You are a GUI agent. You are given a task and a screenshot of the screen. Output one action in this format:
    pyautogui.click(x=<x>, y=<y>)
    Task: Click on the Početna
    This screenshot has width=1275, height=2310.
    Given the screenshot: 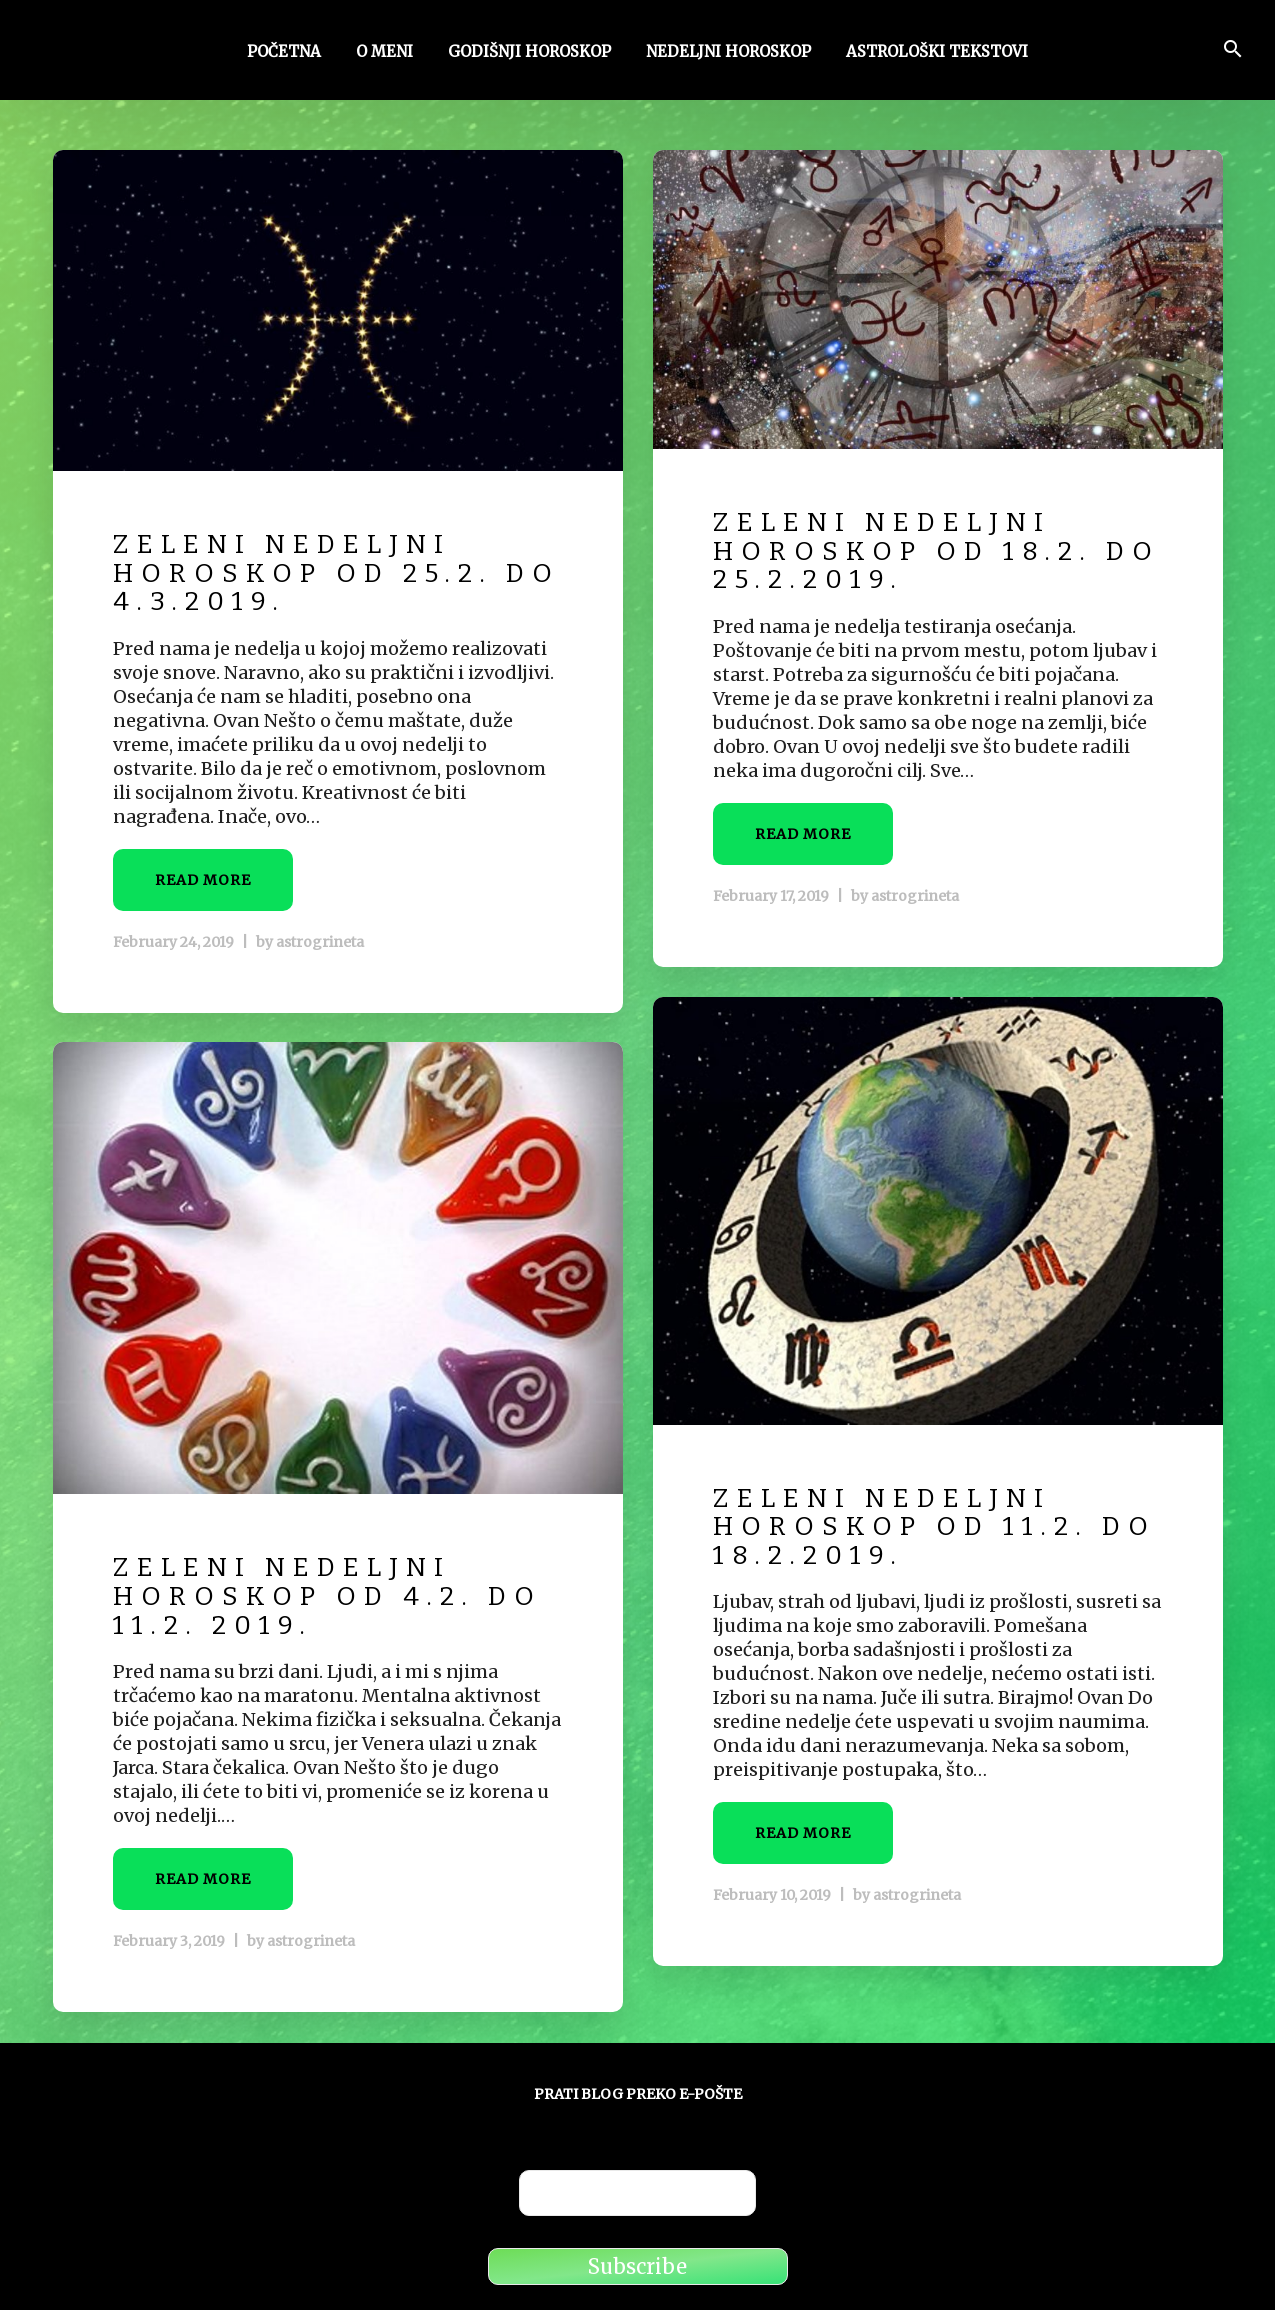 What is the action you would take?
    pyautogui.click(x=284, y=53)
    